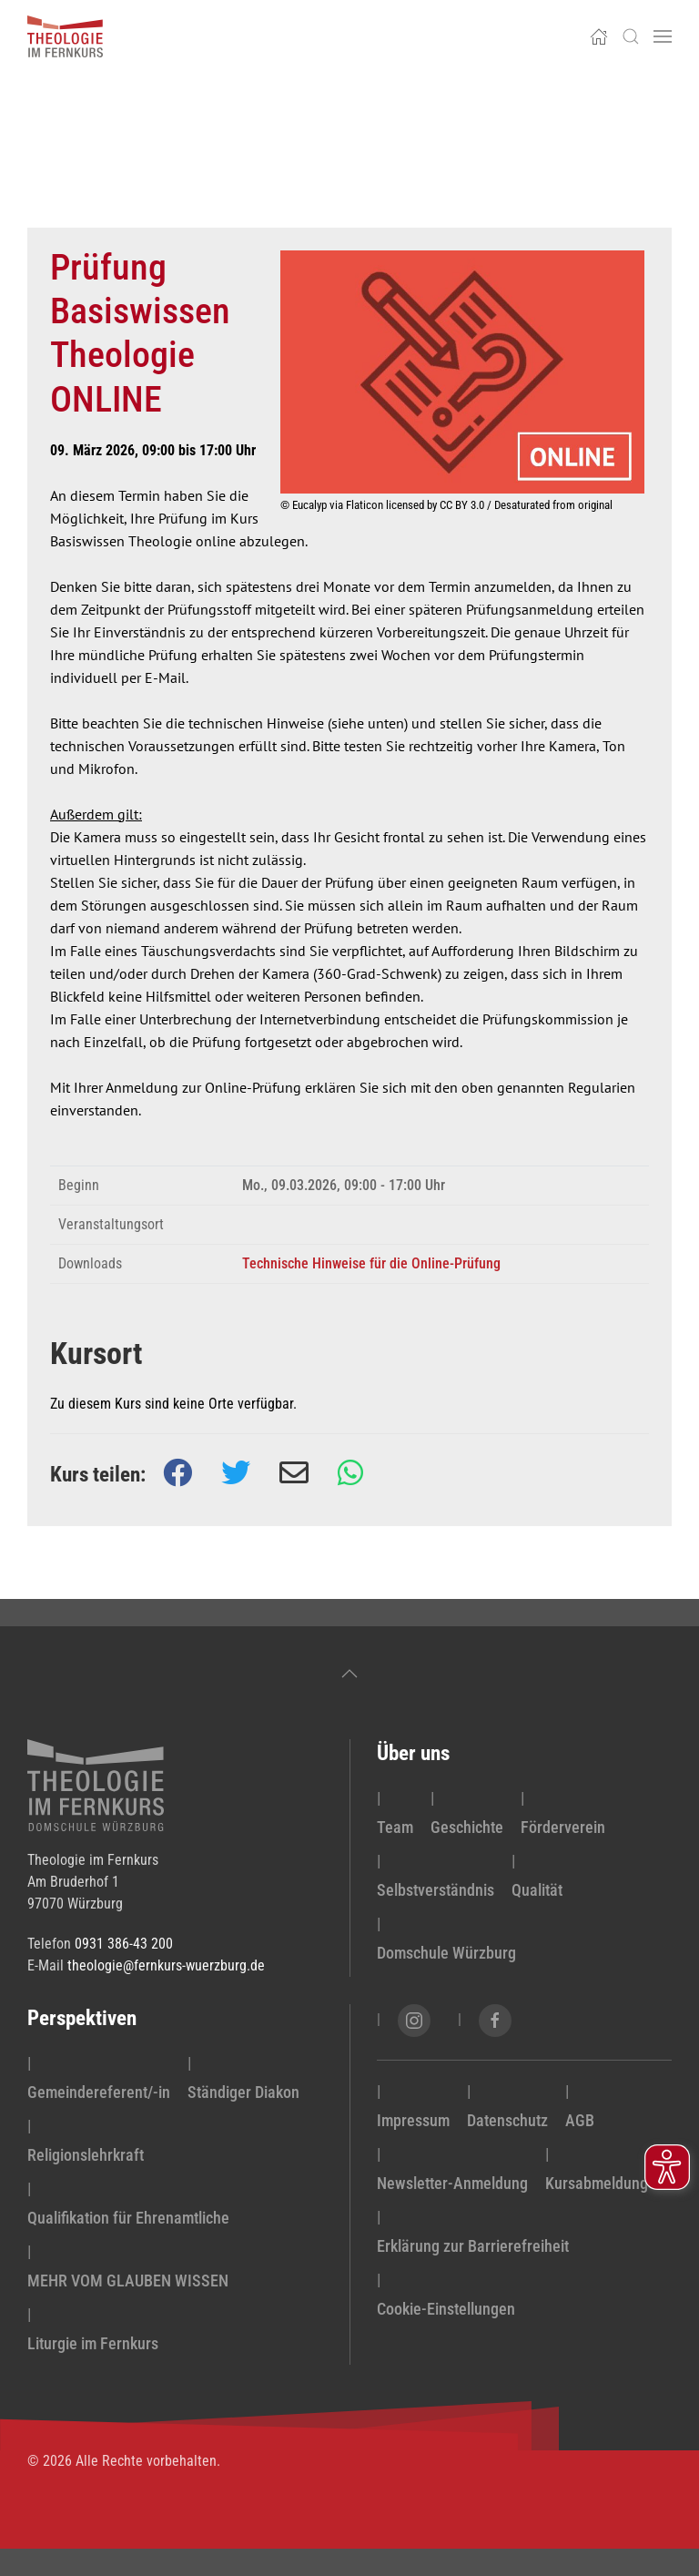  I want to click on Datenschutz, so click(507, 2120).